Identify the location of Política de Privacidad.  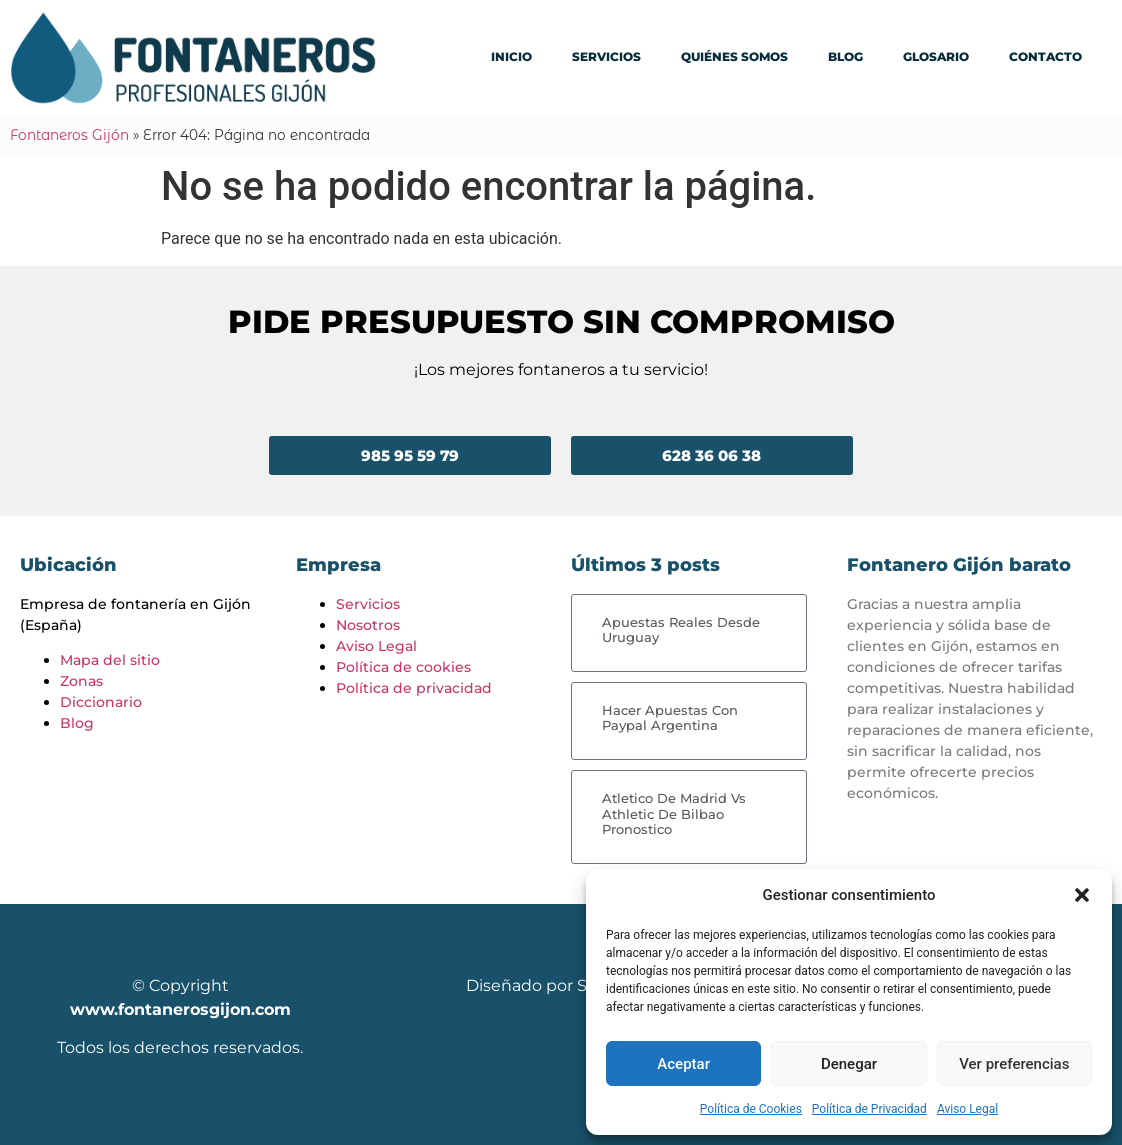
(869, 1109).